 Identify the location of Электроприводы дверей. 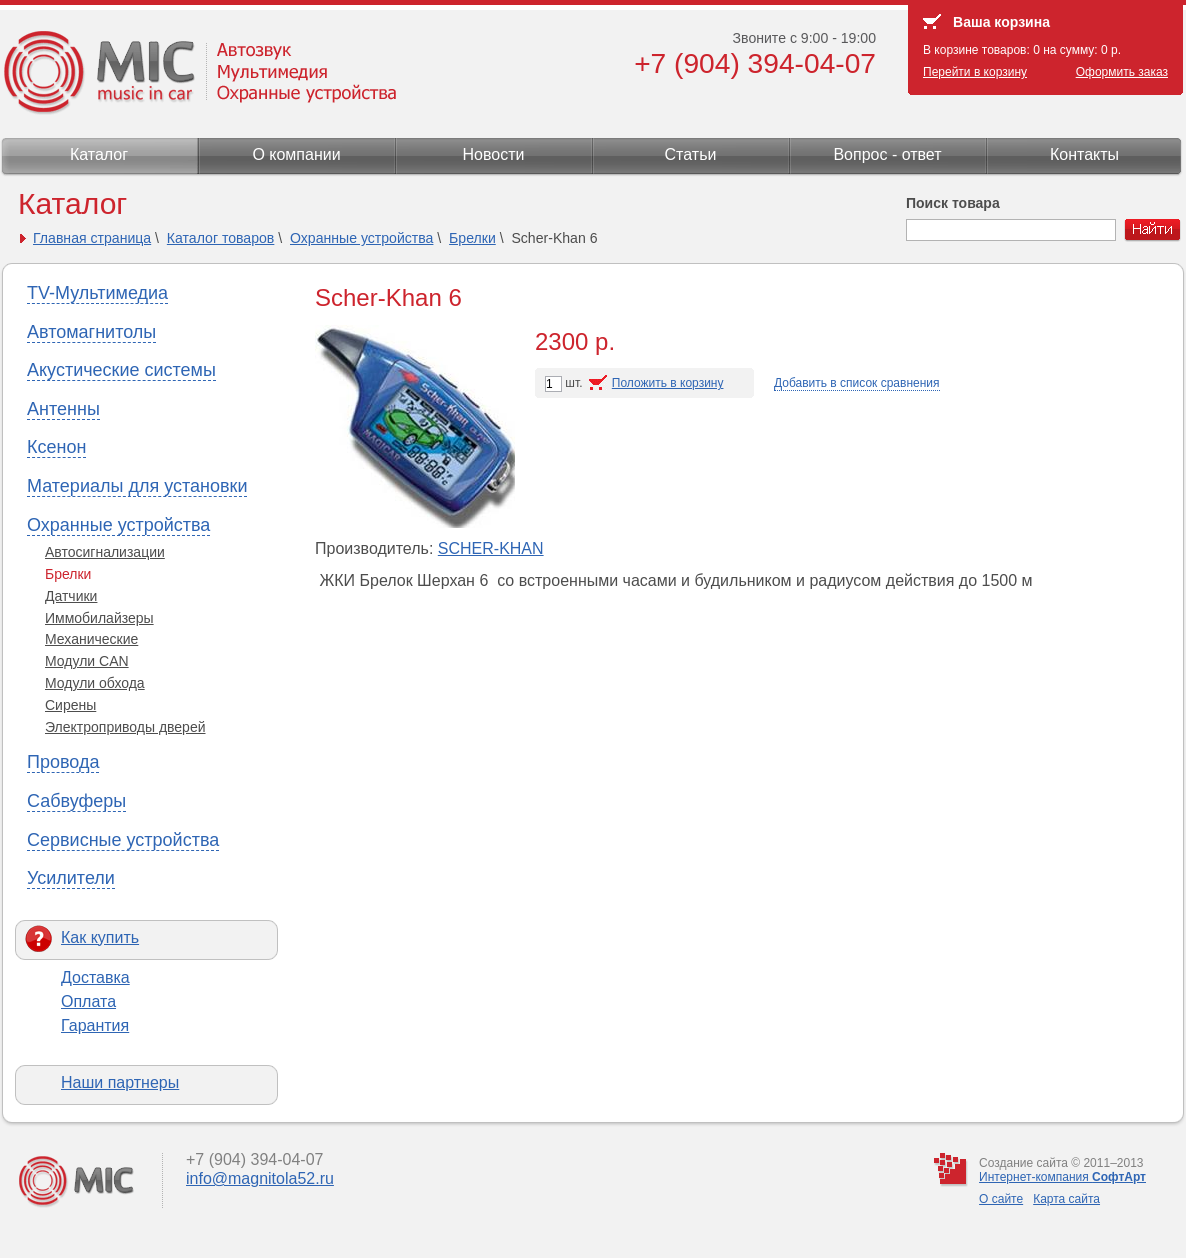
(125, 727).